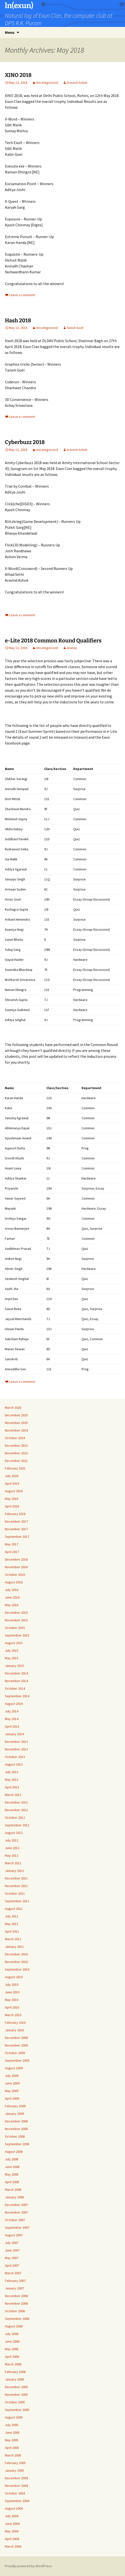 Image resolution: width=125 pixels, height=2576 pixels. What do you see at coordinates (9, 32) in the screenshot?
I see `Menu` at bounding box center [9, 32].